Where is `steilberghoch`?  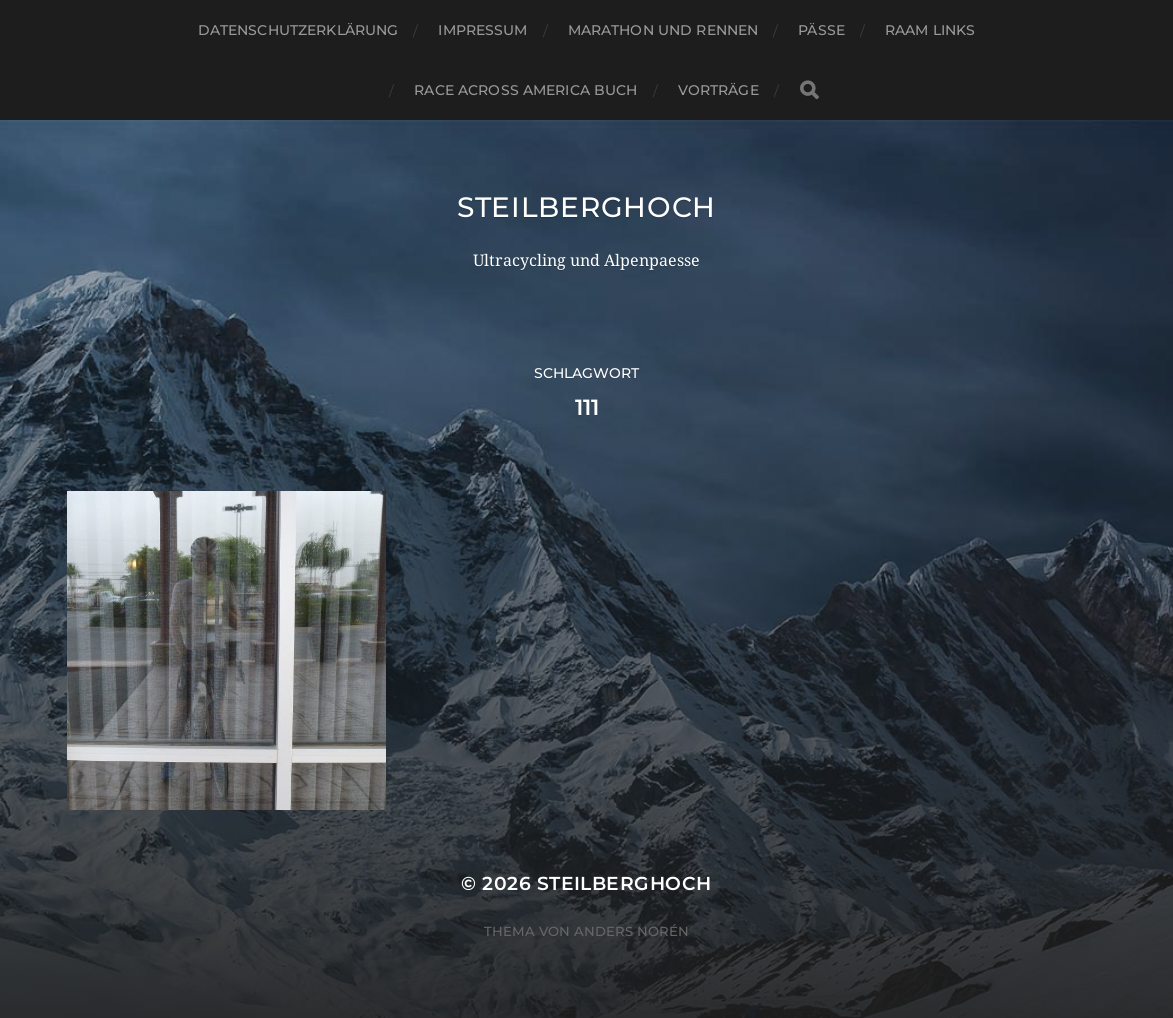 steilberghoch is located at coordinates (586, 207).